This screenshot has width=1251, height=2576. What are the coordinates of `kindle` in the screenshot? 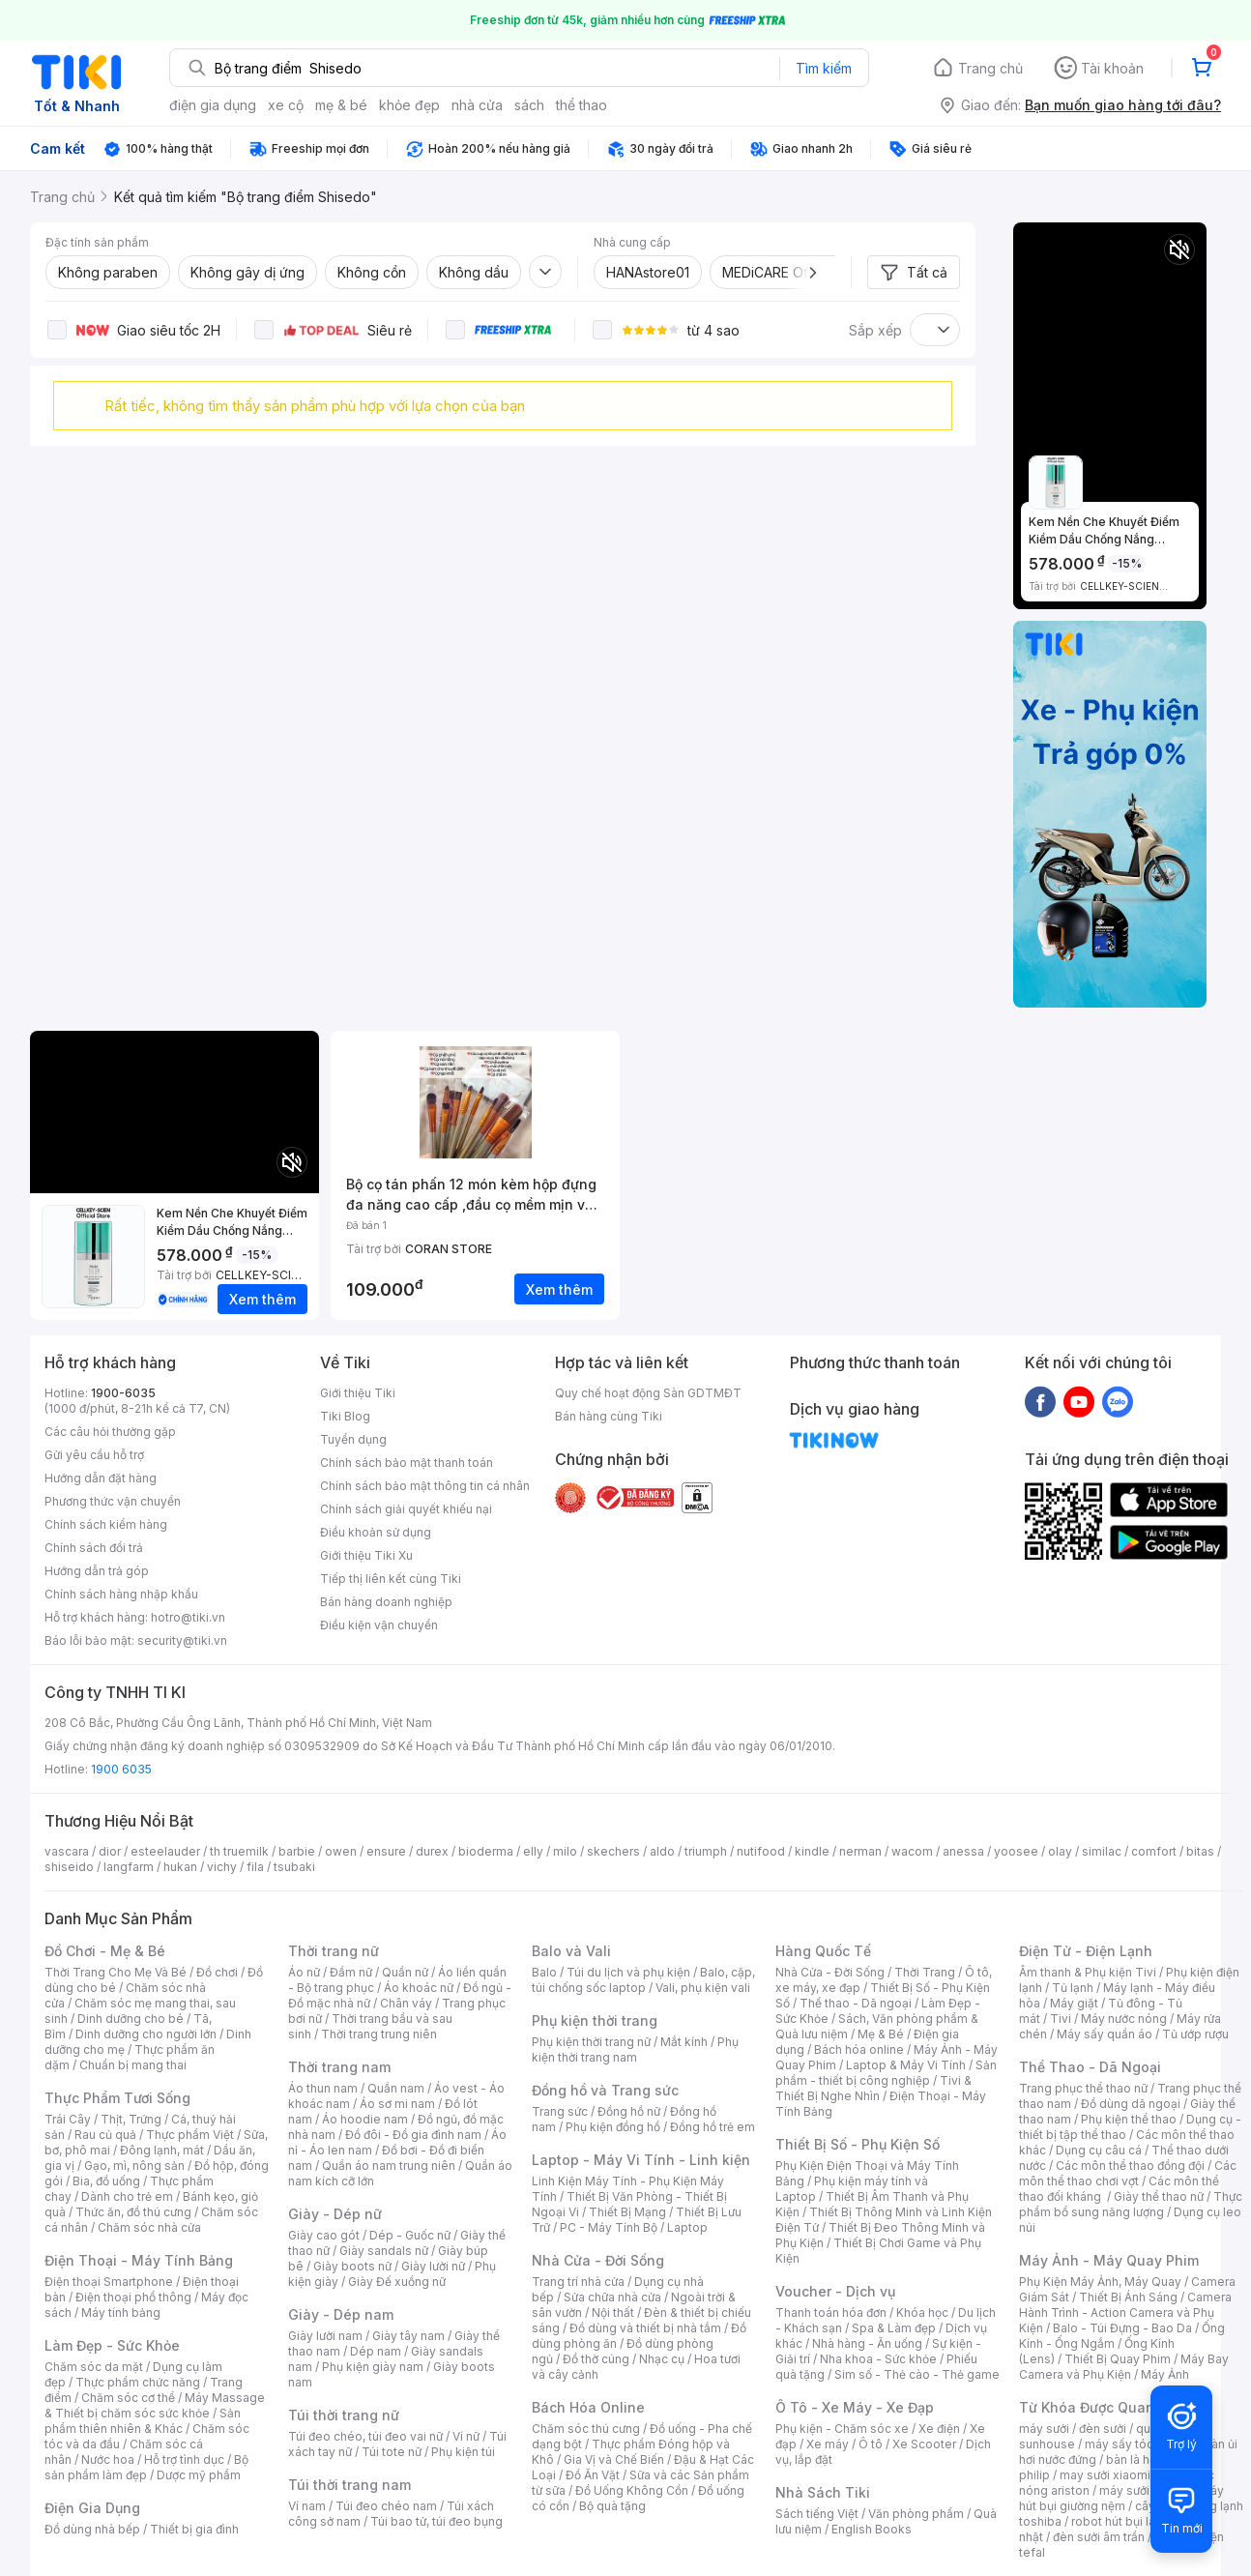 It's located at (812, 1851).